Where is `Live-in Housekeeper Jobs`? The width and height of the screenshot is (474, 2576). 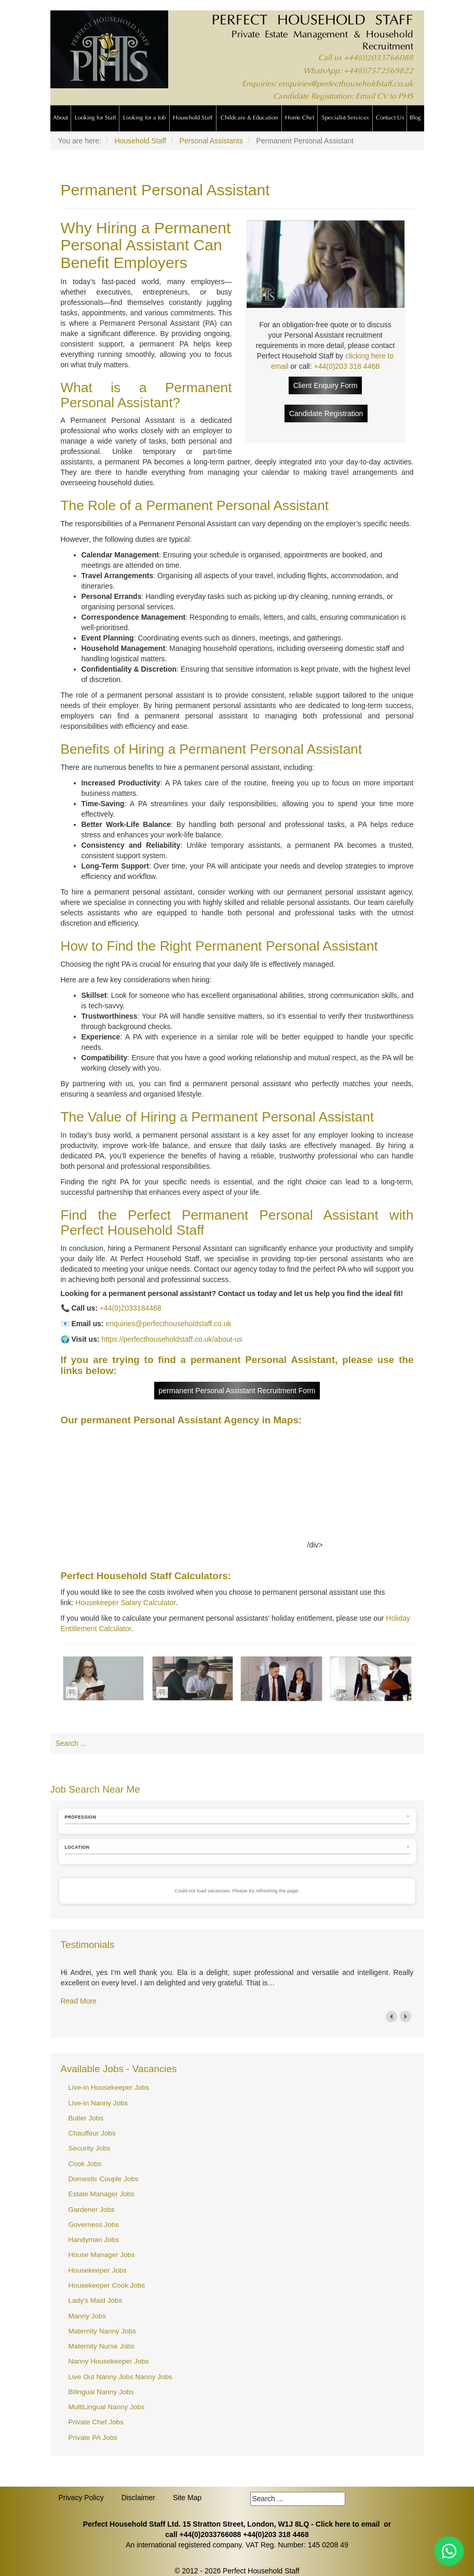 Live-in Housekeeper Jobs is located at coordinates (109, 2087).